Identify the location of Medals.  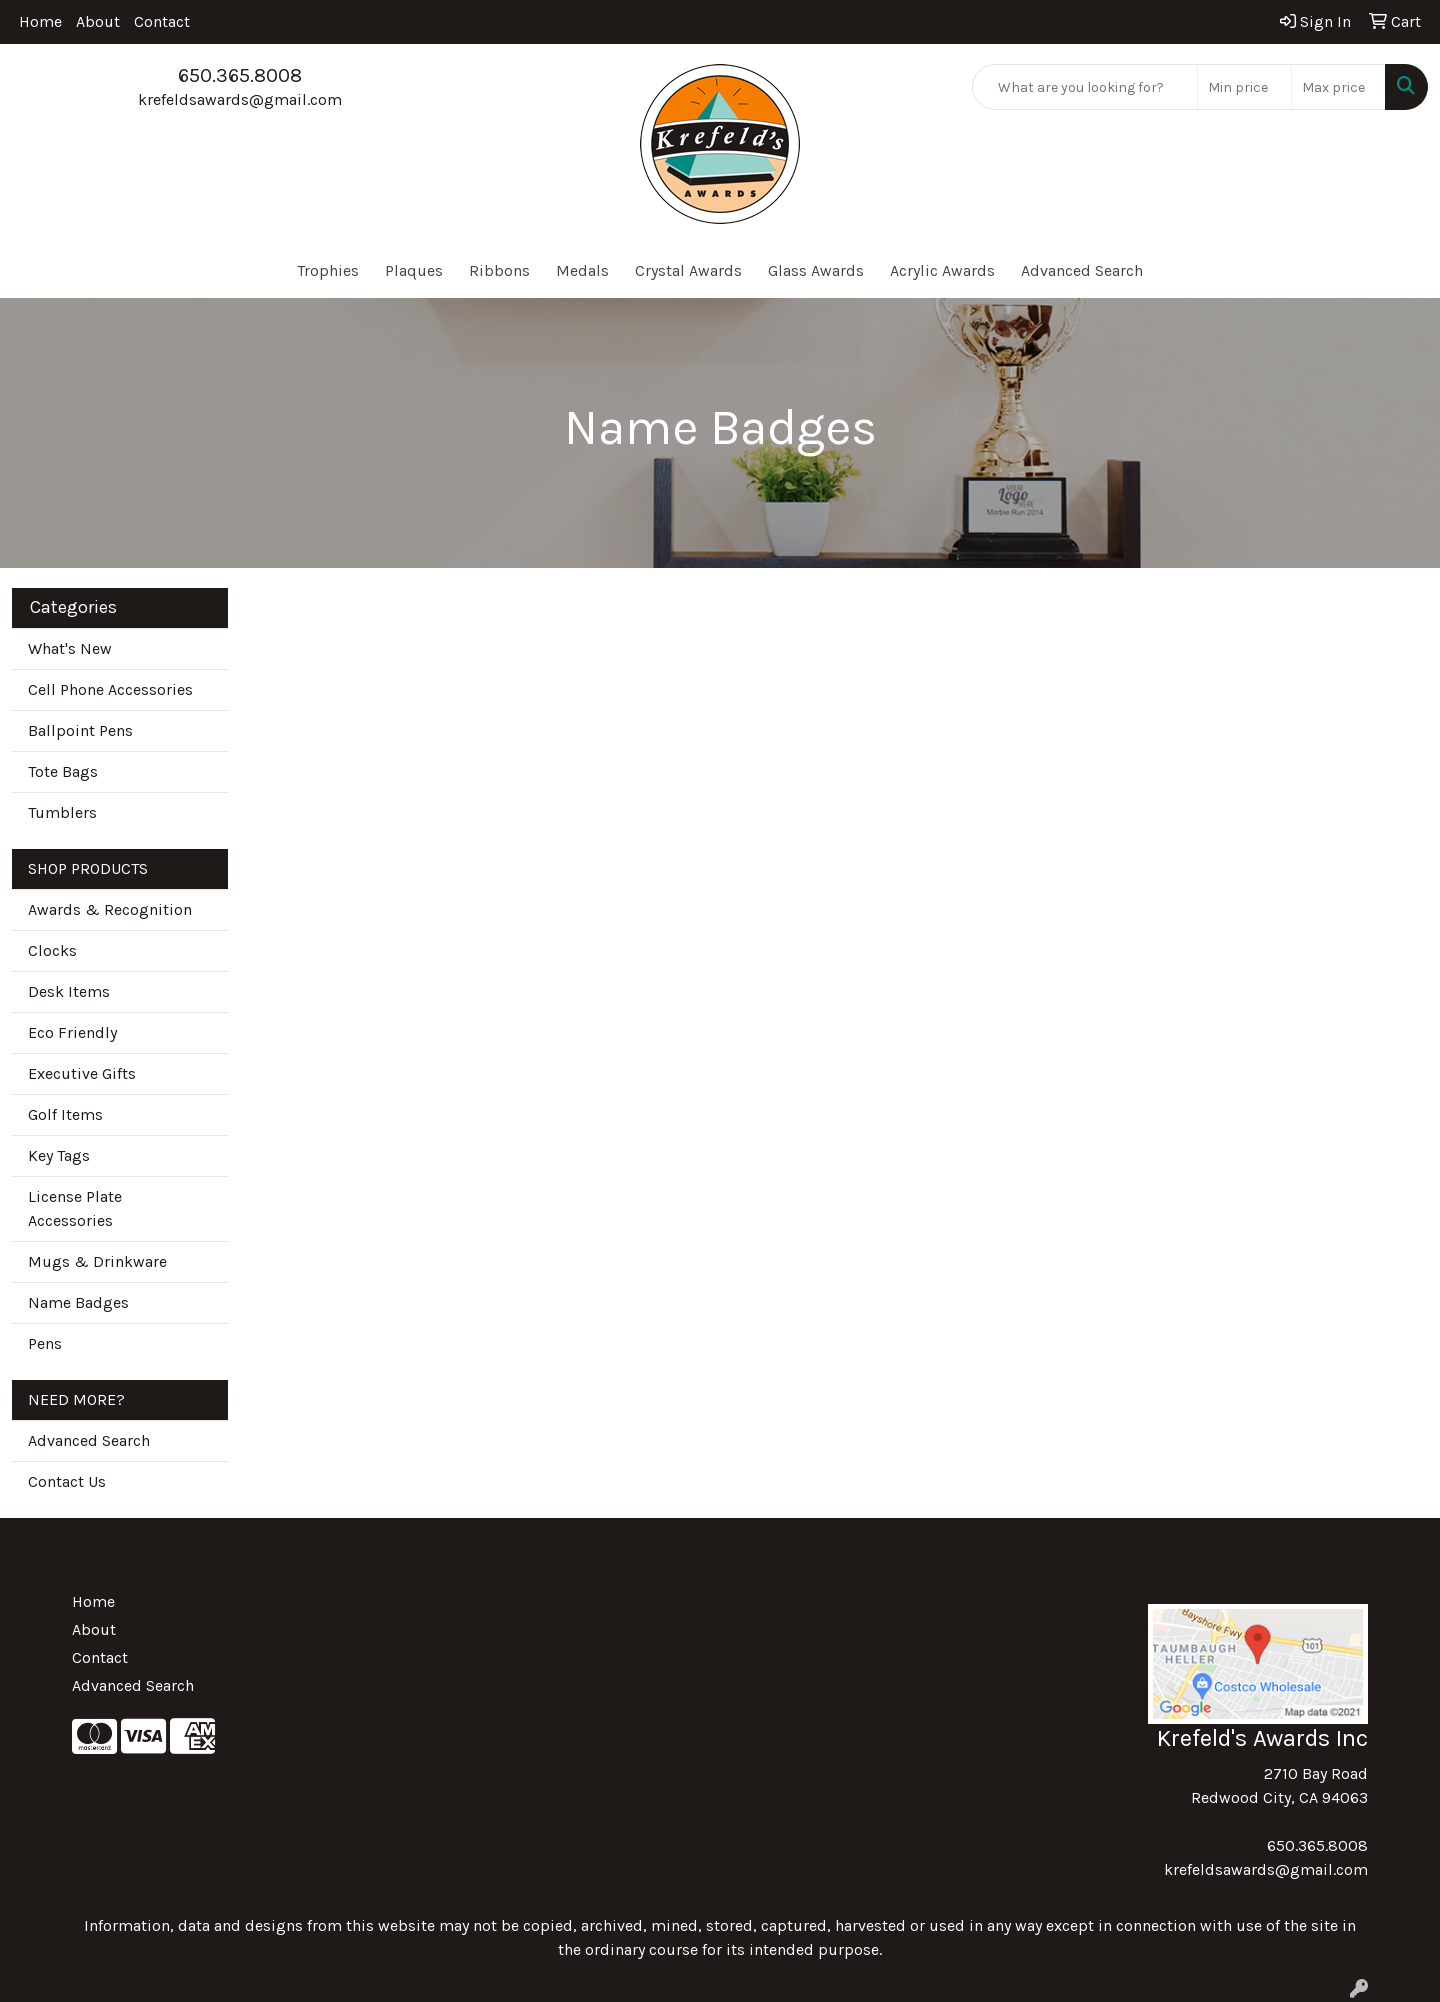
(582, 270).